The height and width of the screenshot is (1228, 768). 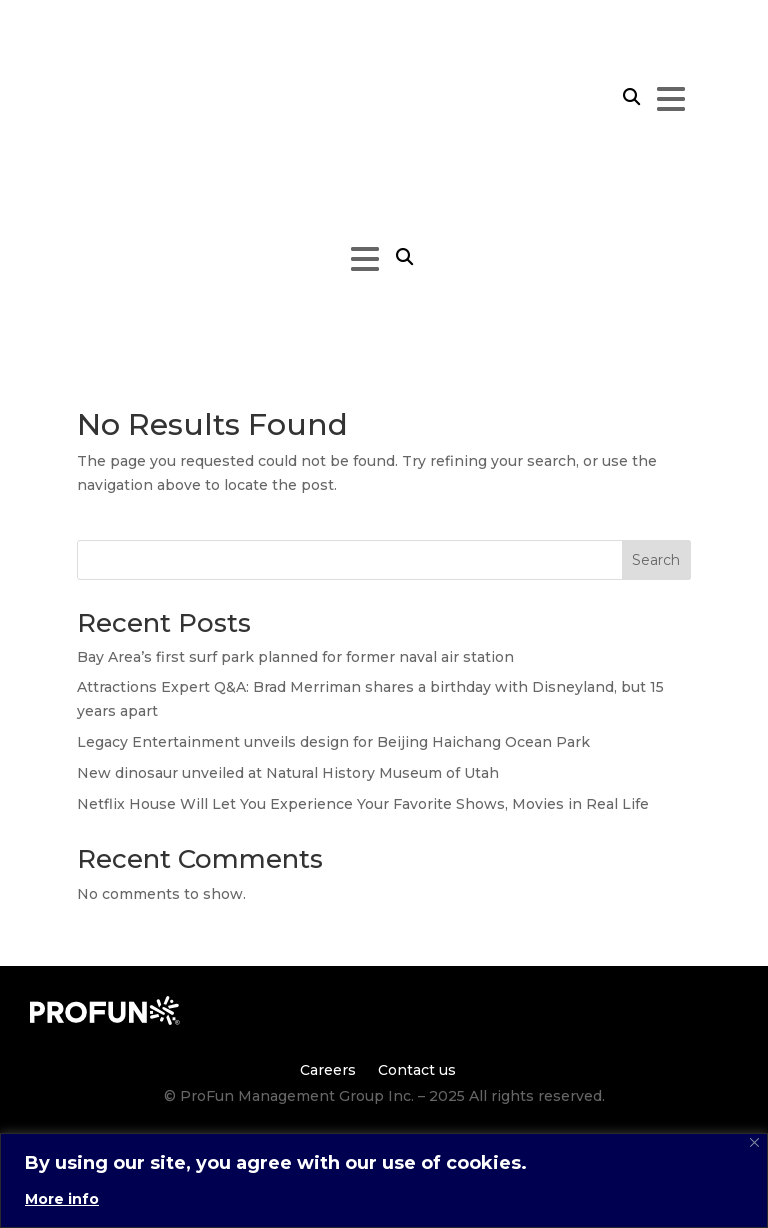 I want to click on Netflix House Will Let You Experience Your Favorite Shows, Movies in Real Life, so click(x=363, y=804).